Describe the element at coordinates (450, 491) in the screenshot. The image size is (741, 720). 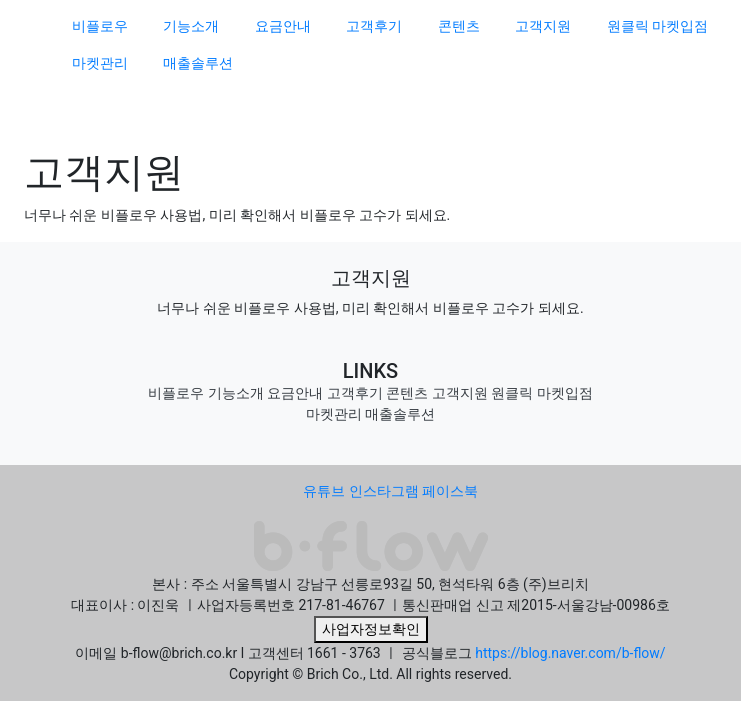
I see `페이스북` at that location.